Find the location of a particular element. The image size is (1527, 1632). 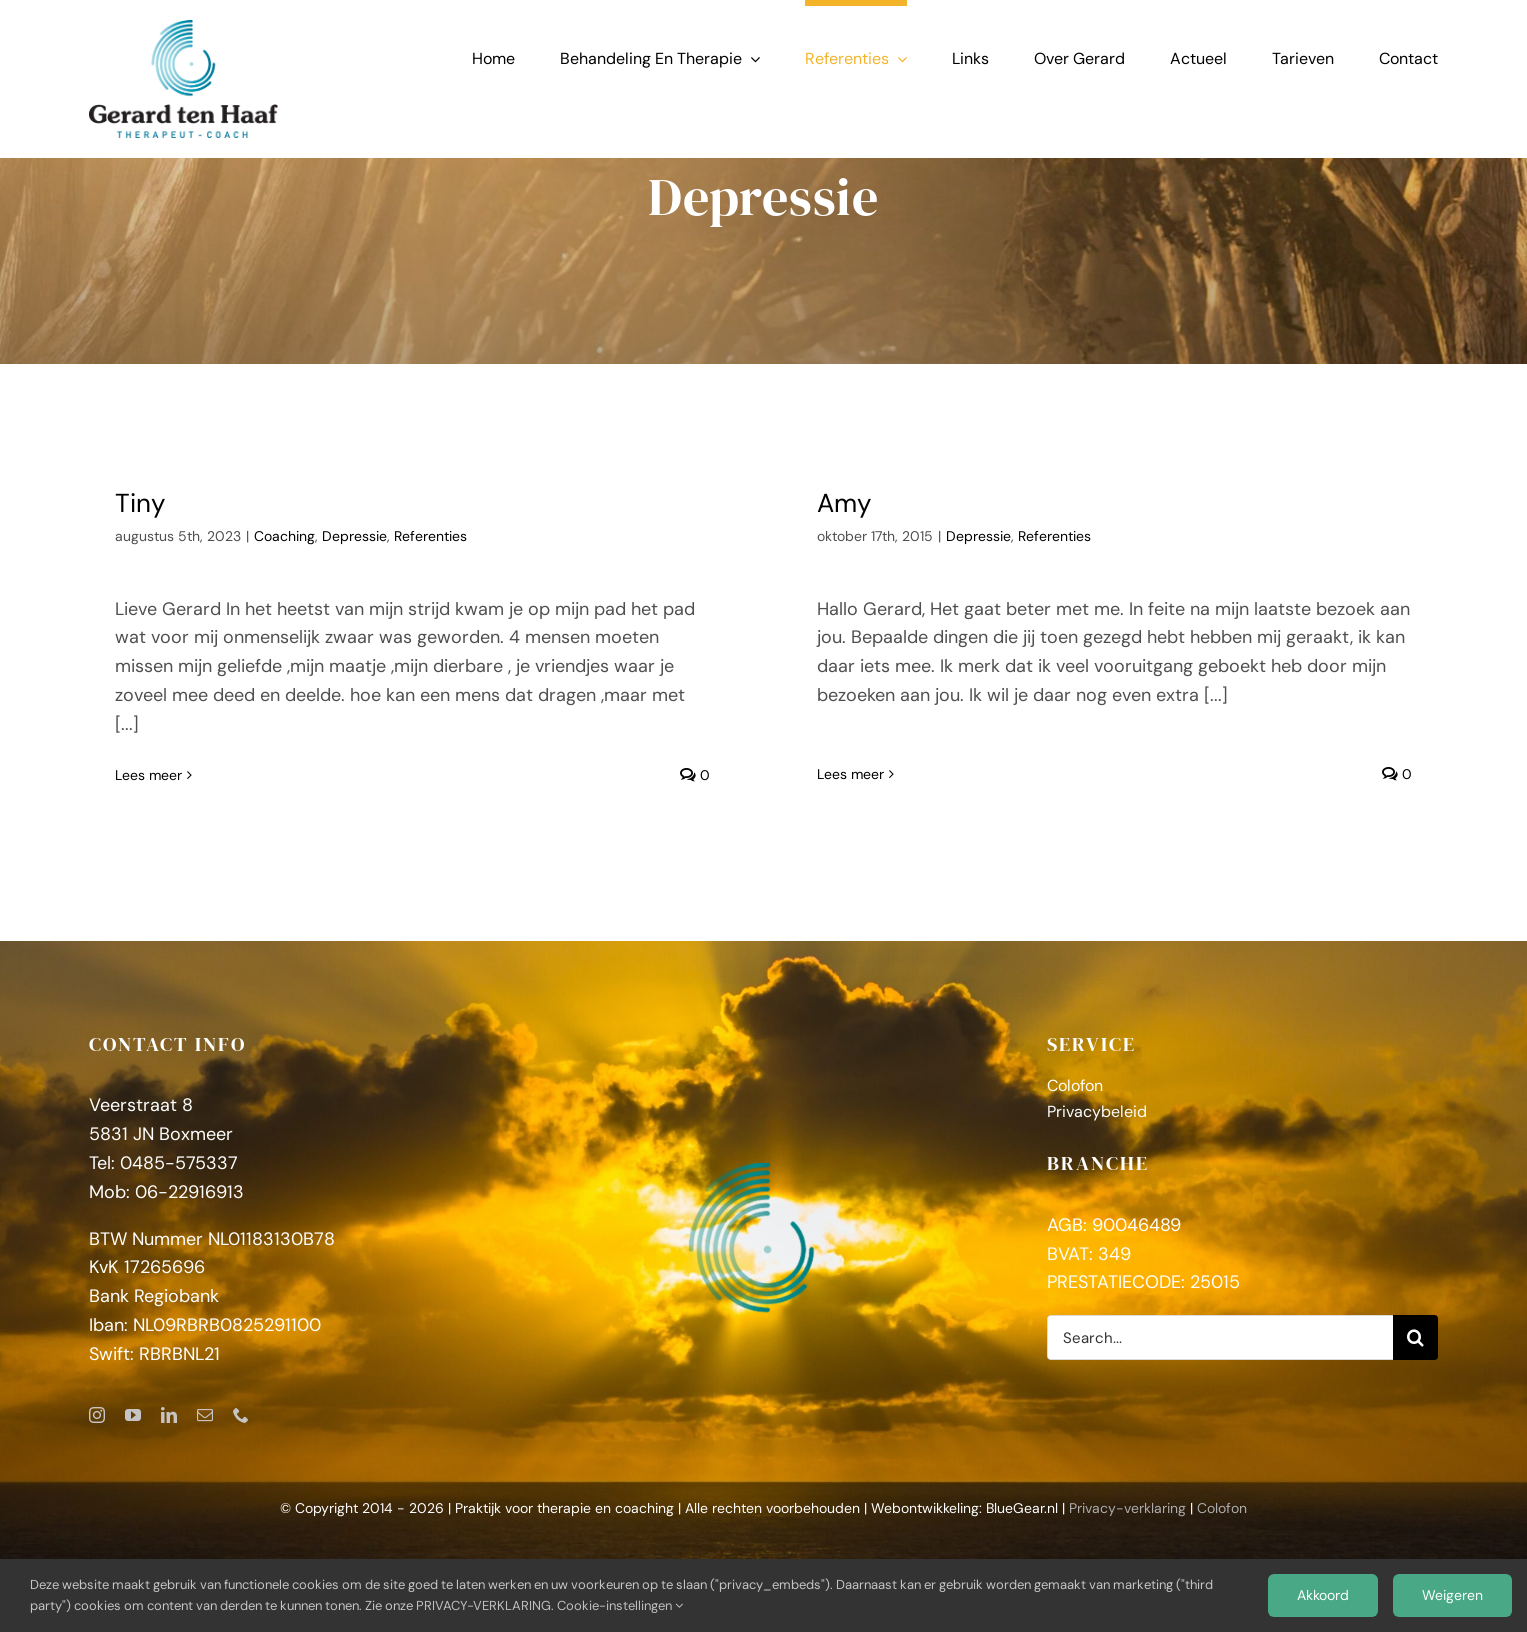

Lees meer [More on Amy] is located at coordinates (837, 746).